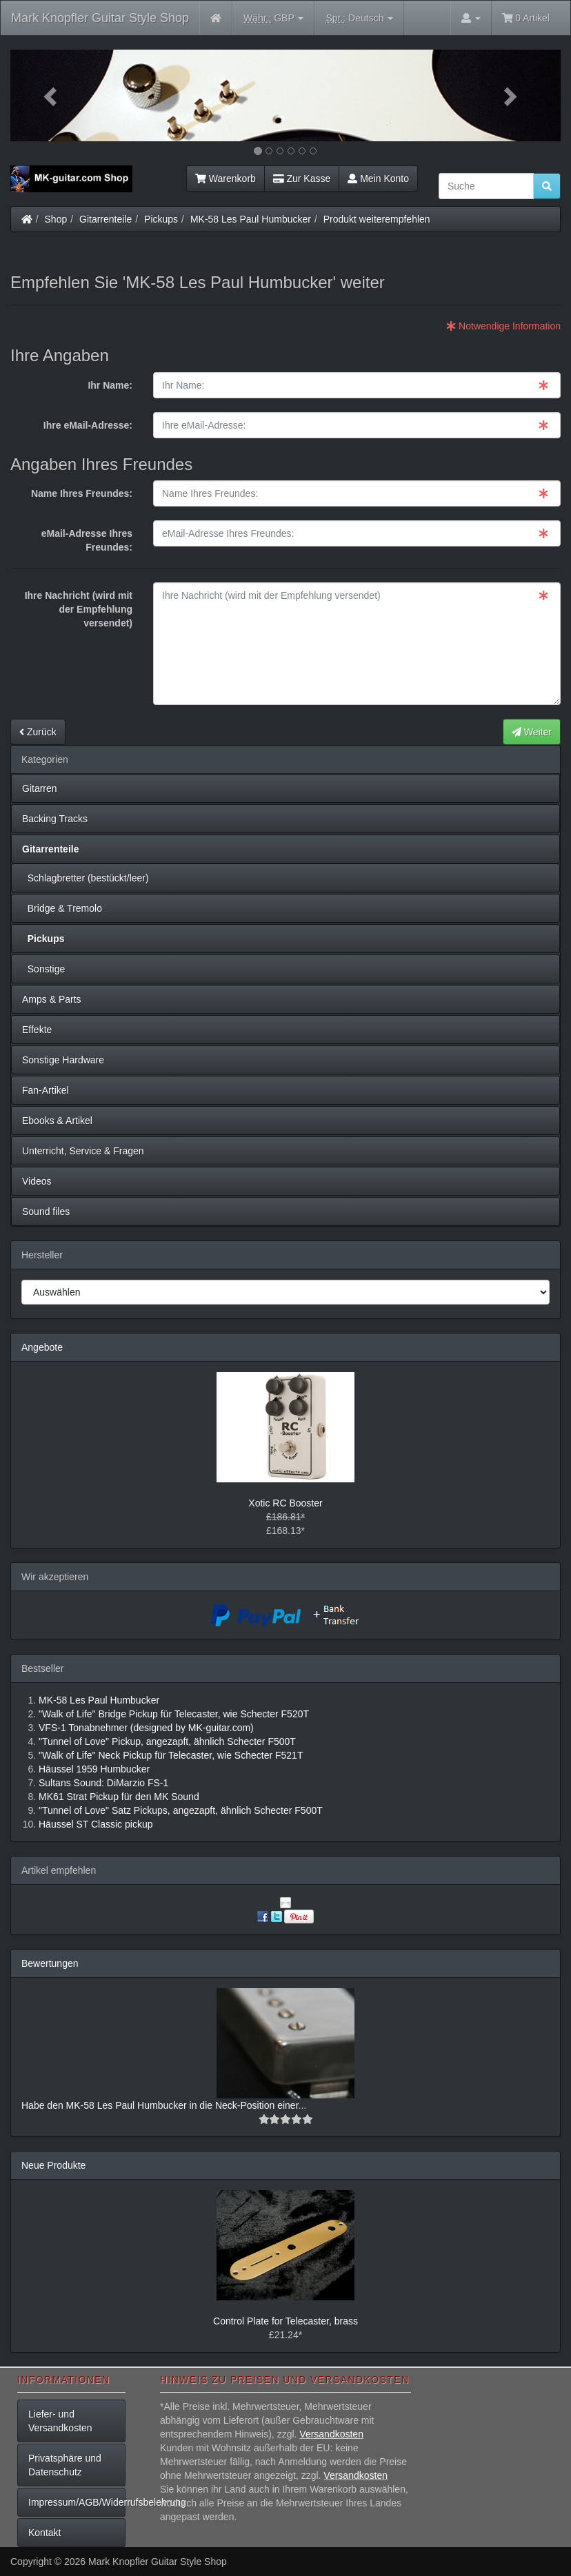 The width and height of the screenshot is (571, 2576). Describe the element at coordinates (285, 1503) in the screenshot. I see `Xotic RC Booster` at that location.